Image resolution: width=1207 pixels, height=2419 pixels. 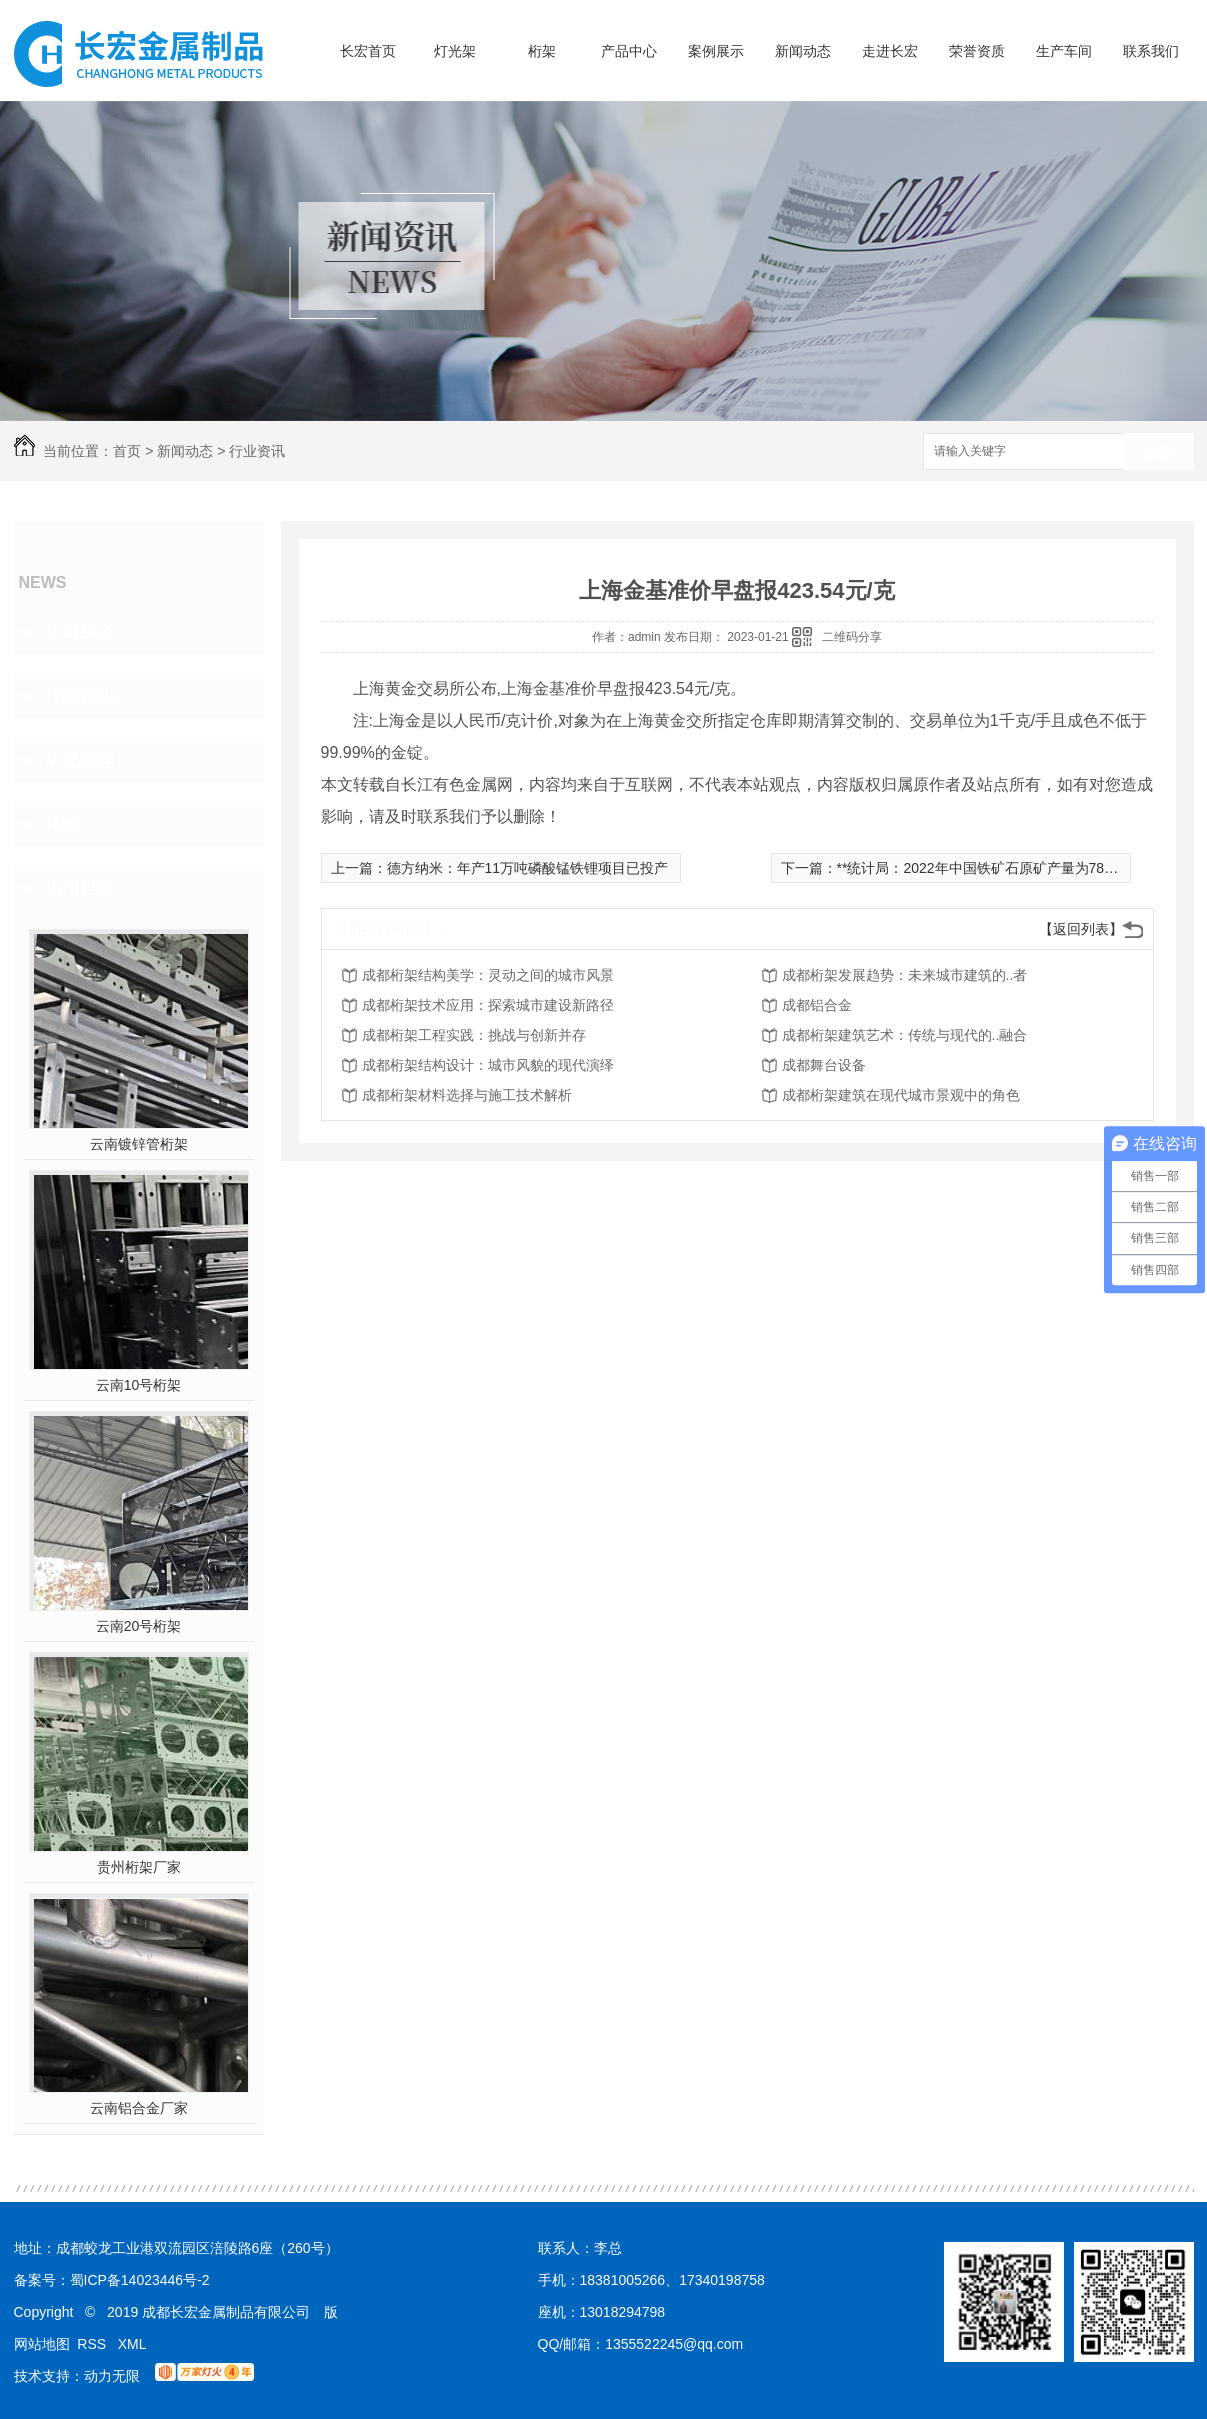 What do you see at coordinates (257, 451) in the screenshot?
I see `行业资讯` at bounding box center [257, 451].